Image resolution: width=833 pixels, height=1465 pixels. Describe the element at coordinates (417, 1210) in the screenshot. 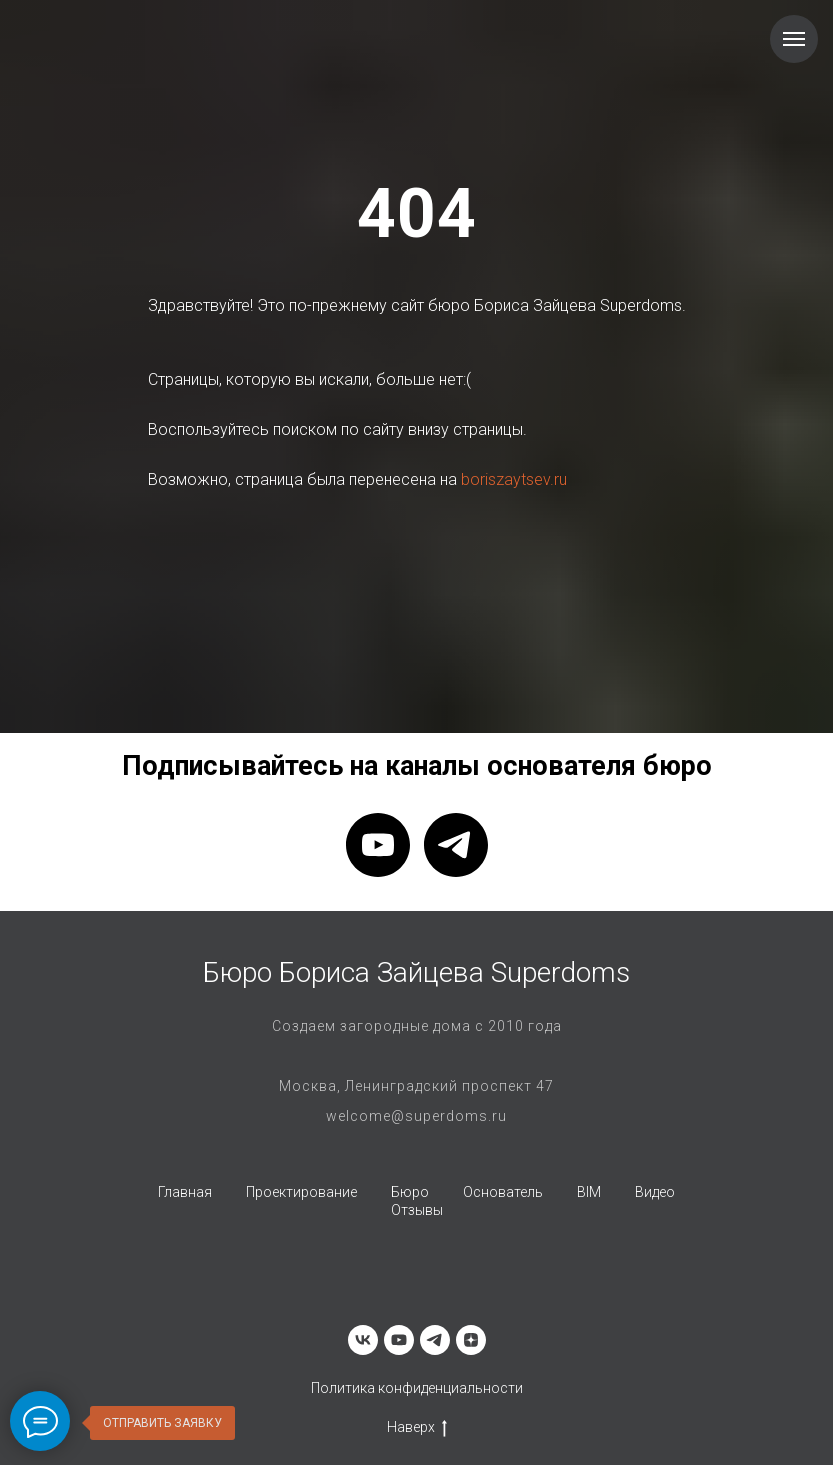

I see `Отзывы` at that location.